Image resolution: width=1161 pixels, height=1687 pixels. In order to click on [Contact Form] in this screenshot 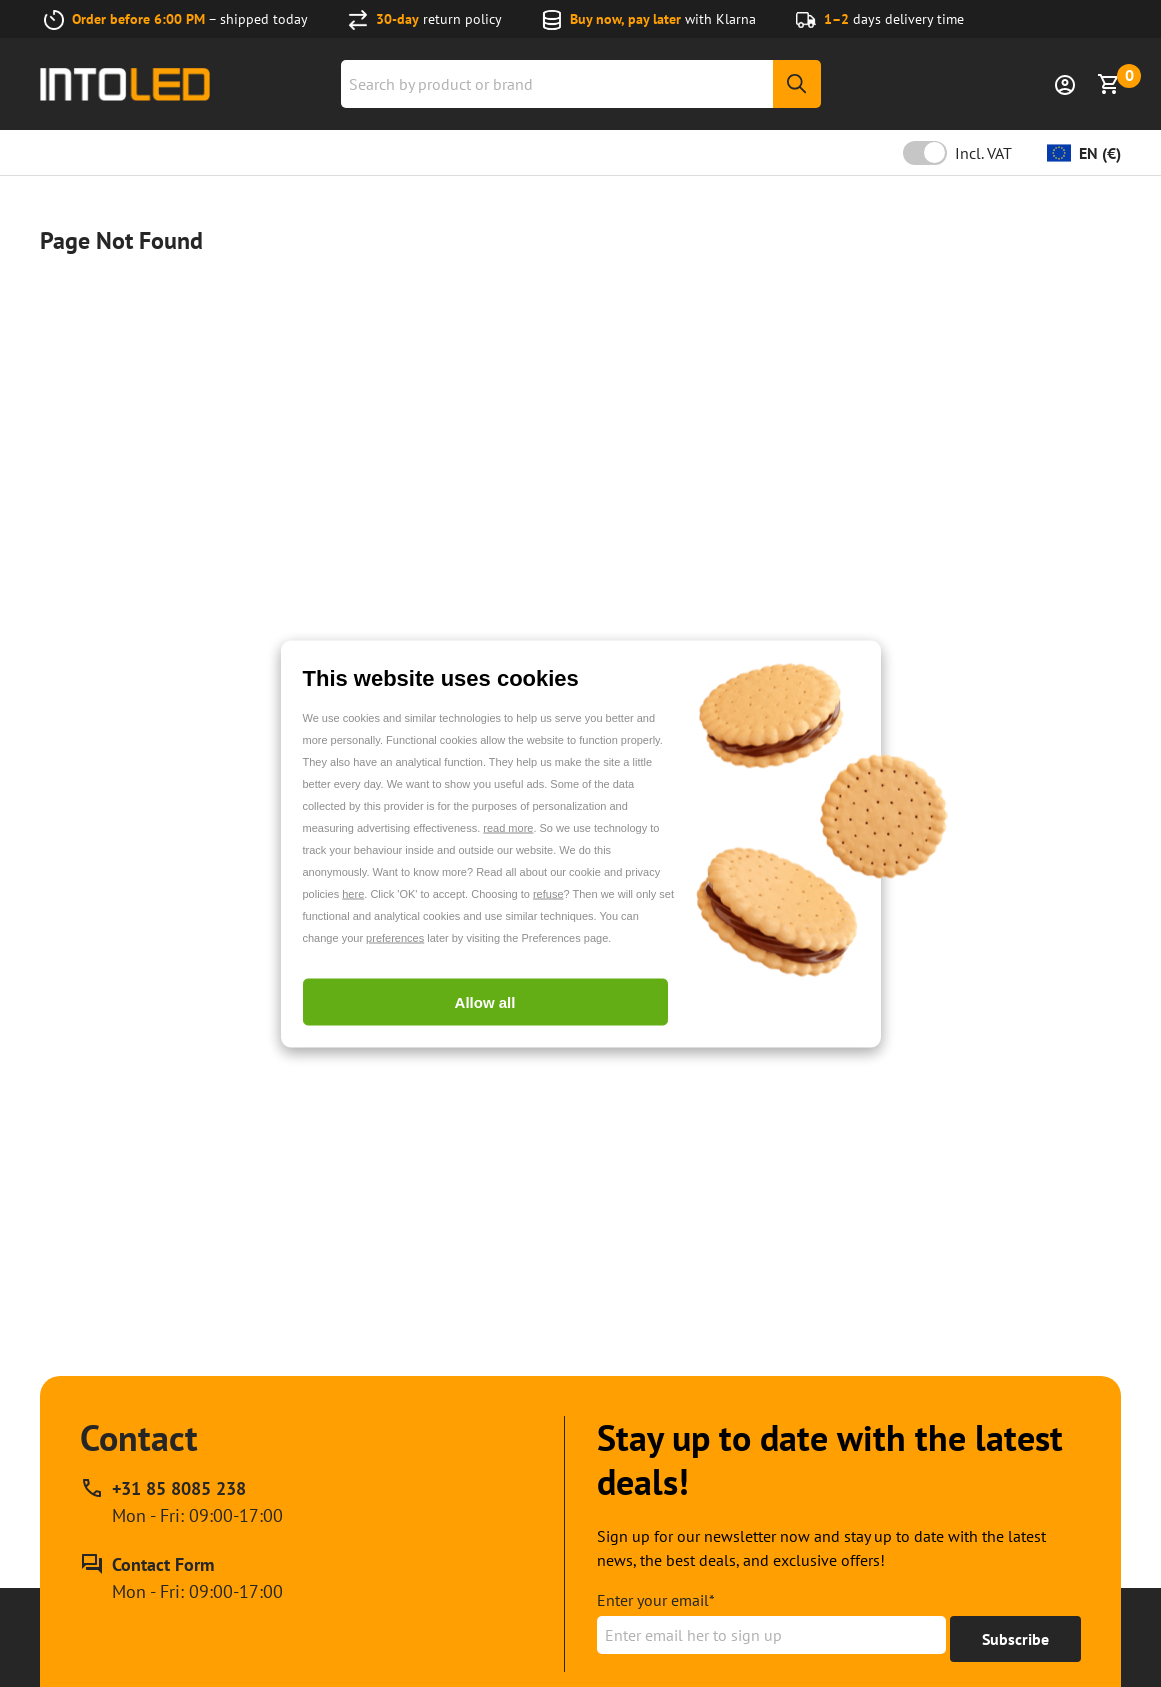, I will do `click(181, 1578)`.